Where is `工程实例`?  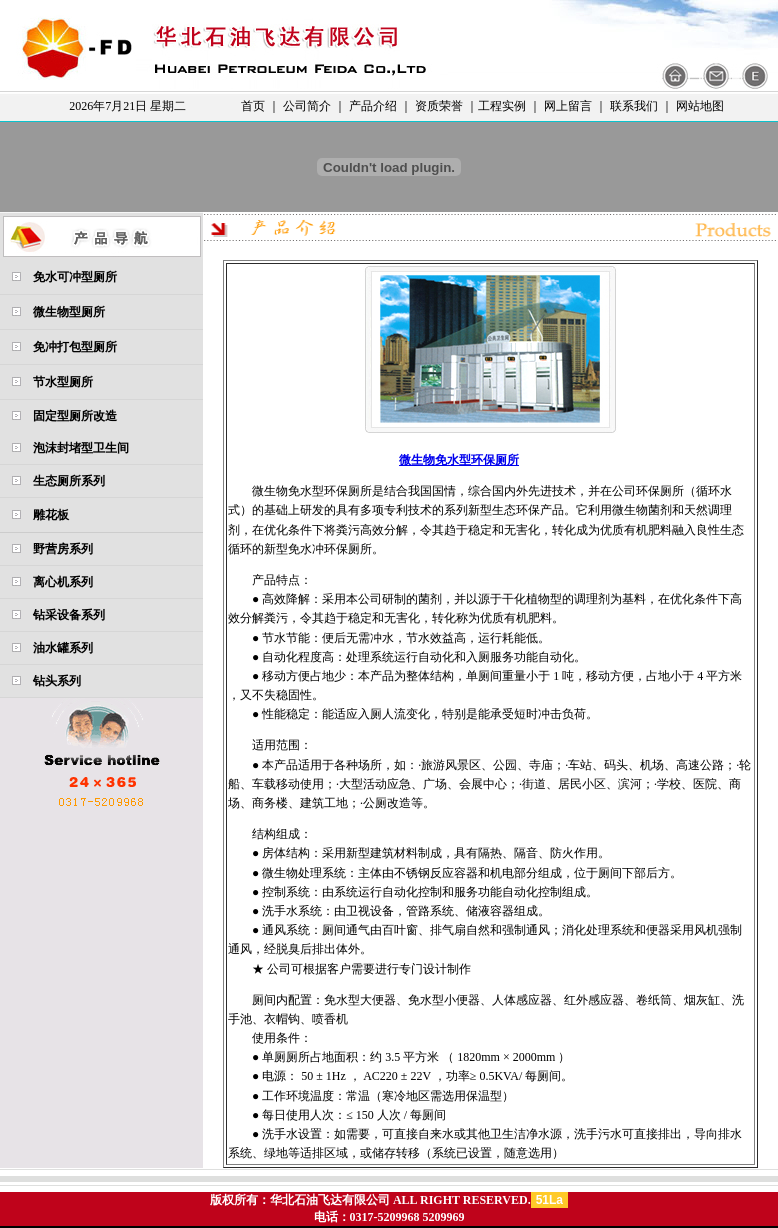 工程实例 is located at coordinates (502, 106).